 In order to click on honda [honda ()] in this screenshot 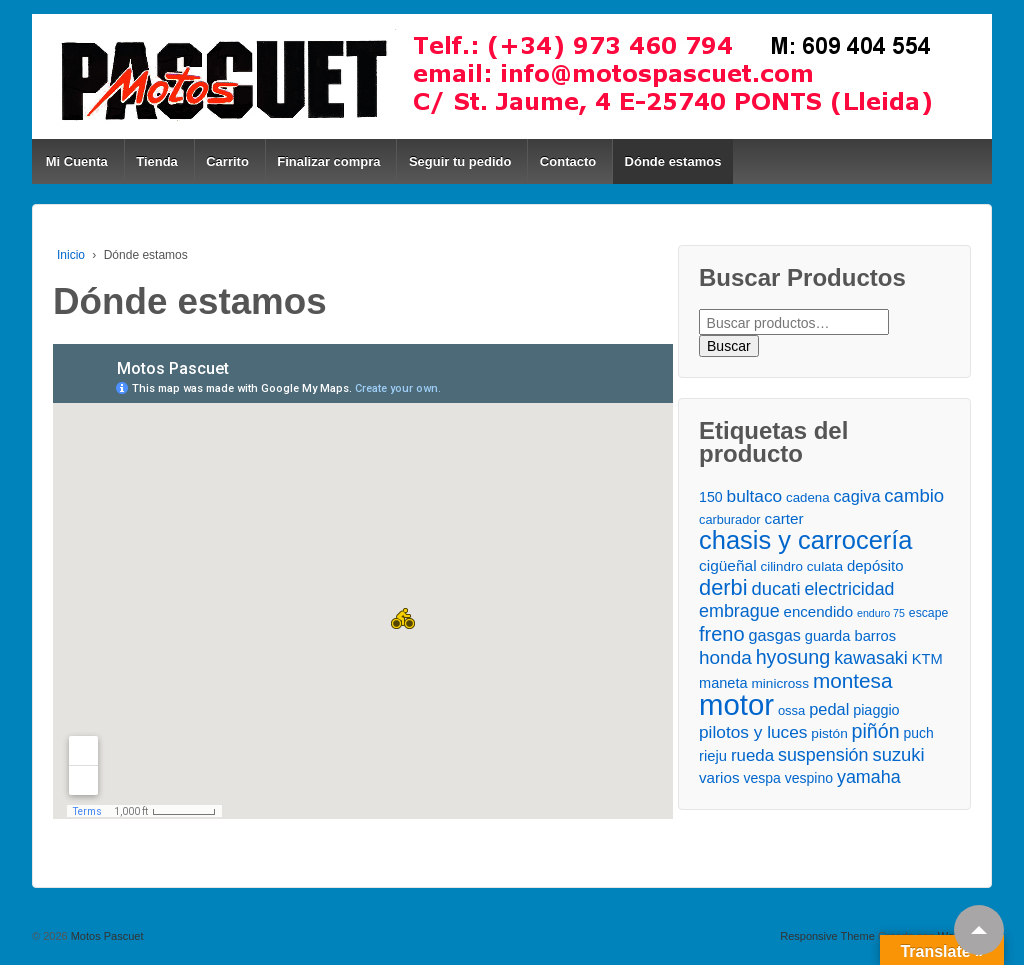, I will do `click(725, 657)`.